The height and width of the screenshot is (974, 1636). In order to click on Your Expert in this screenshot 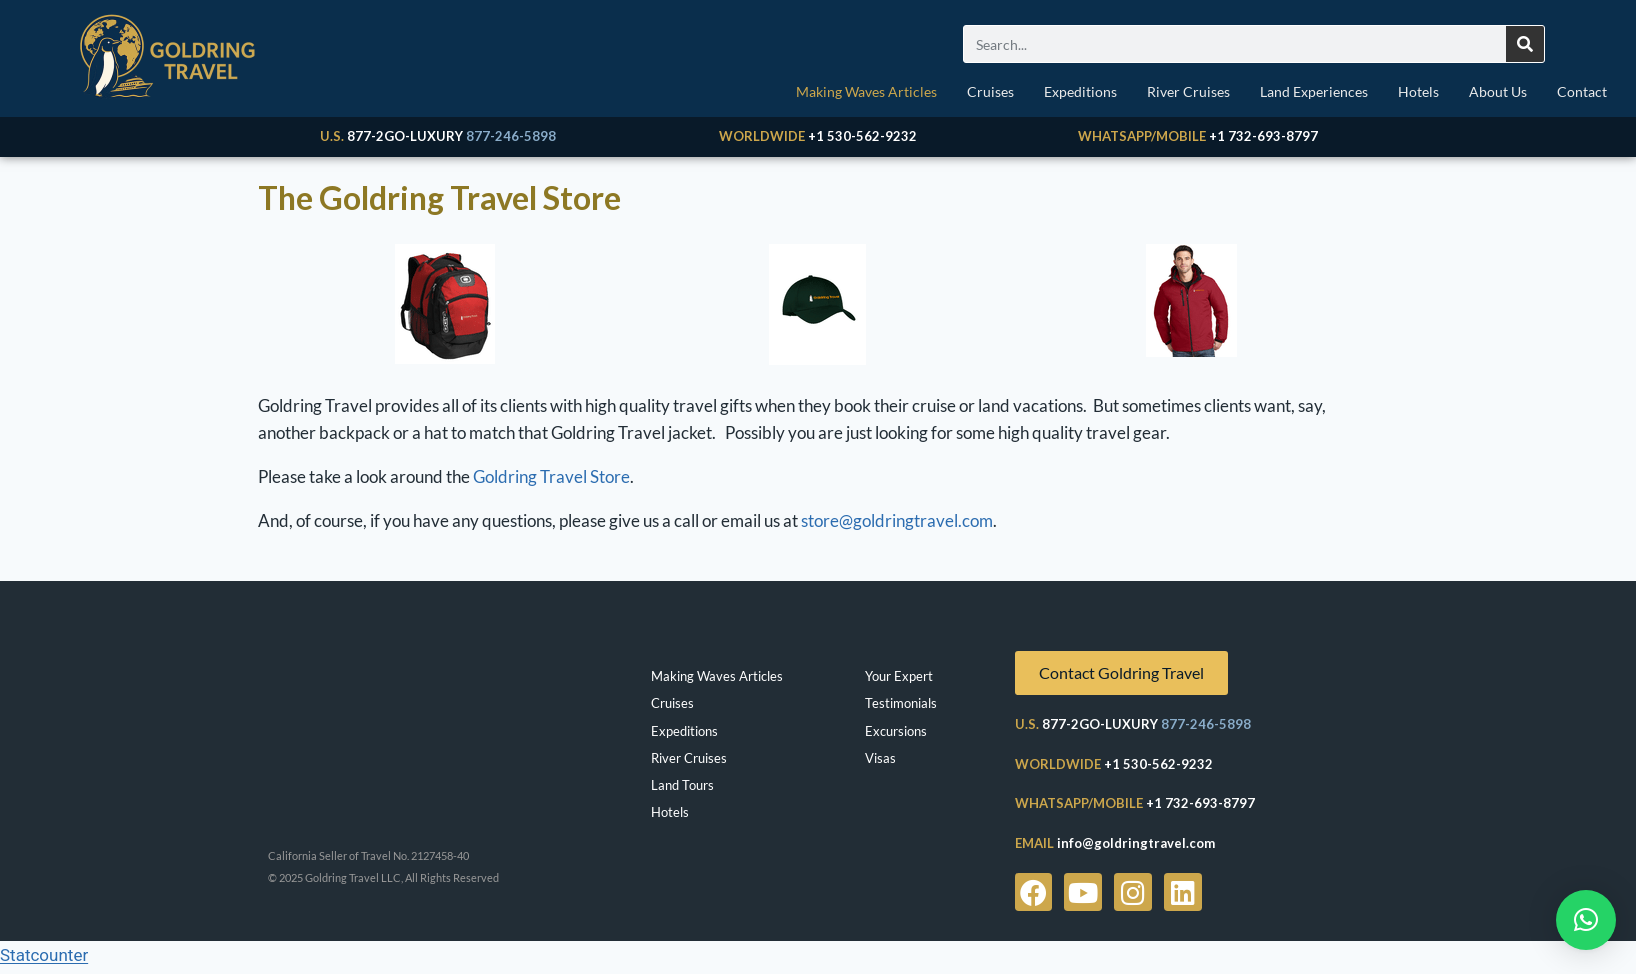, I will do `click(899, 681)`.